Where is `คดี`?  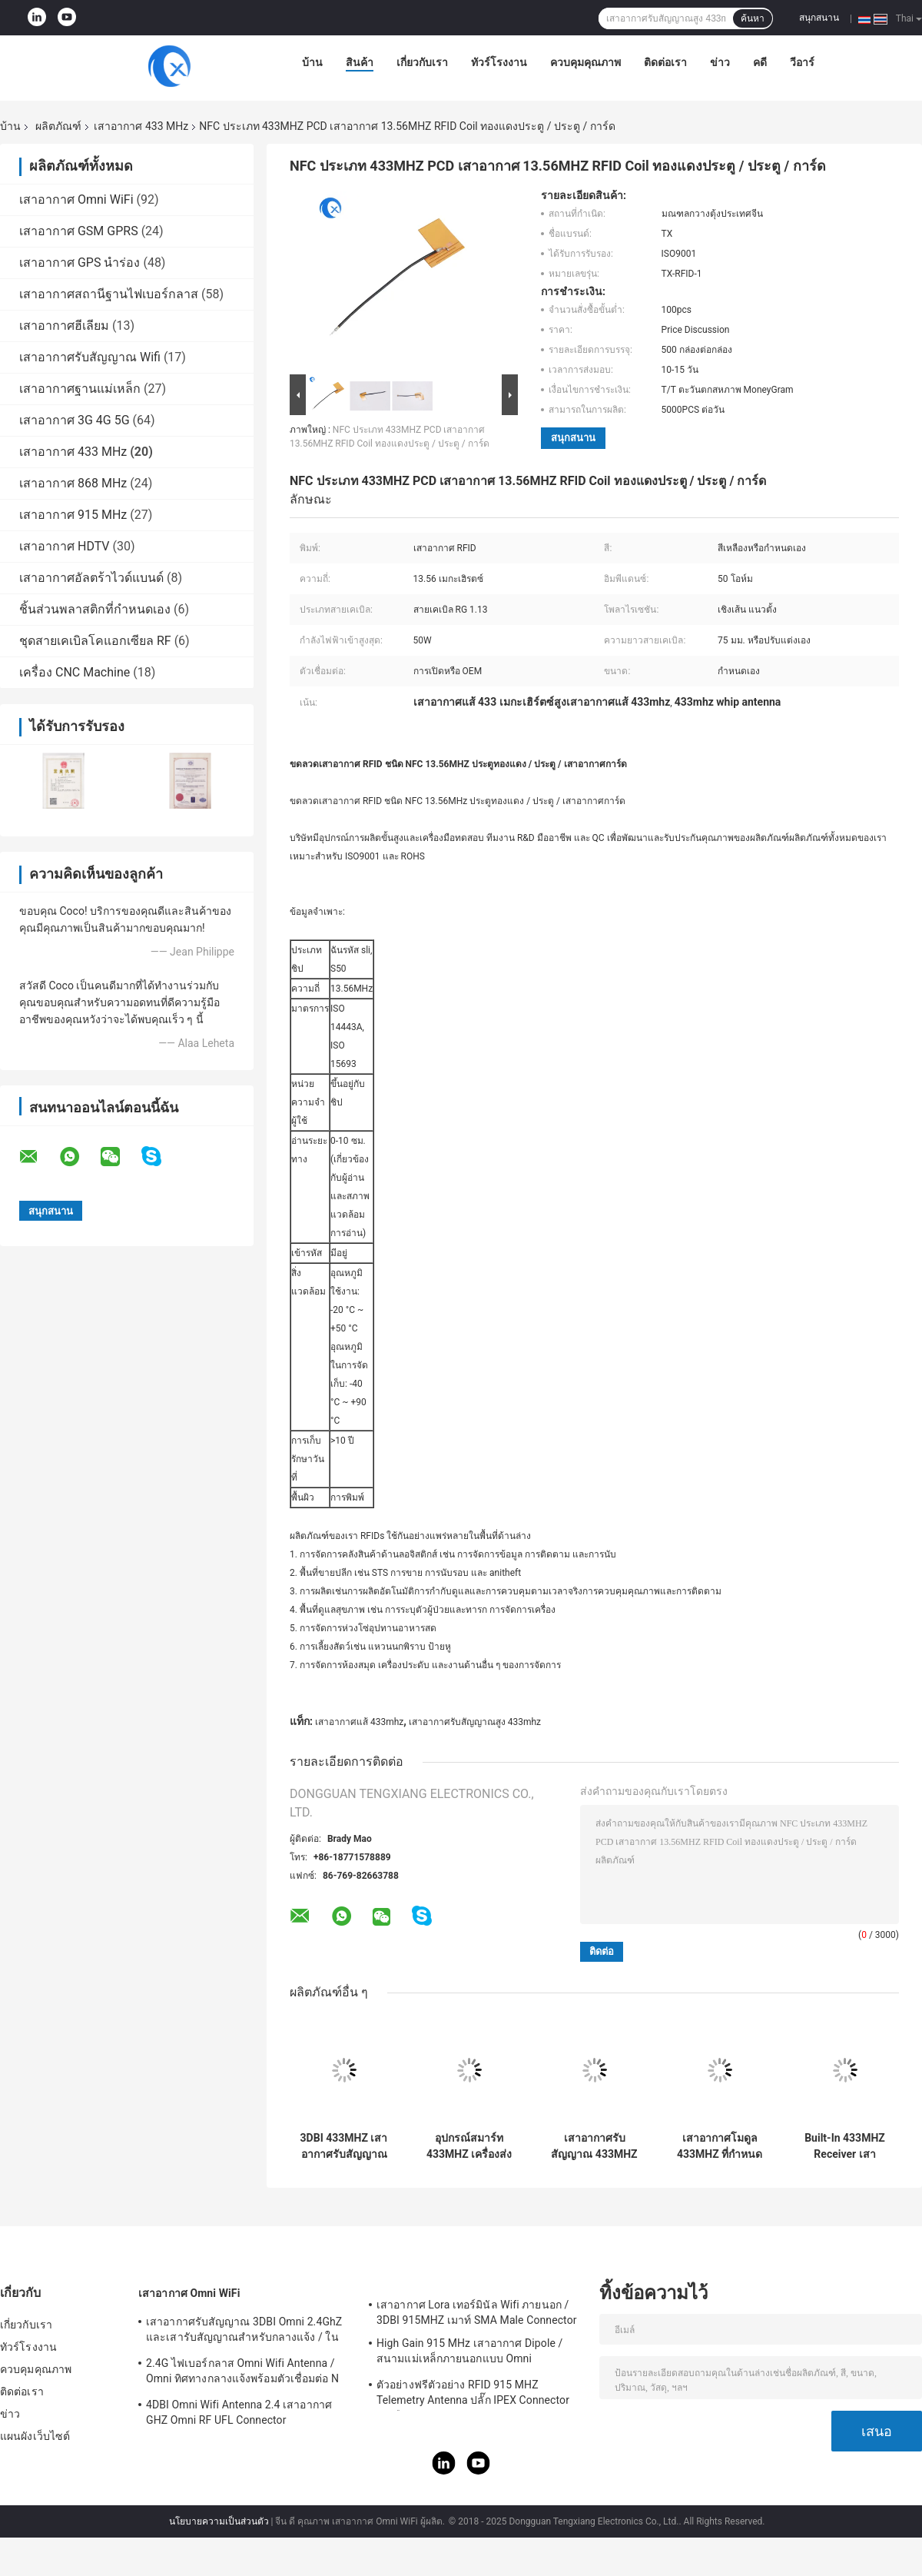 คดี is located at coordinates (760, 62).